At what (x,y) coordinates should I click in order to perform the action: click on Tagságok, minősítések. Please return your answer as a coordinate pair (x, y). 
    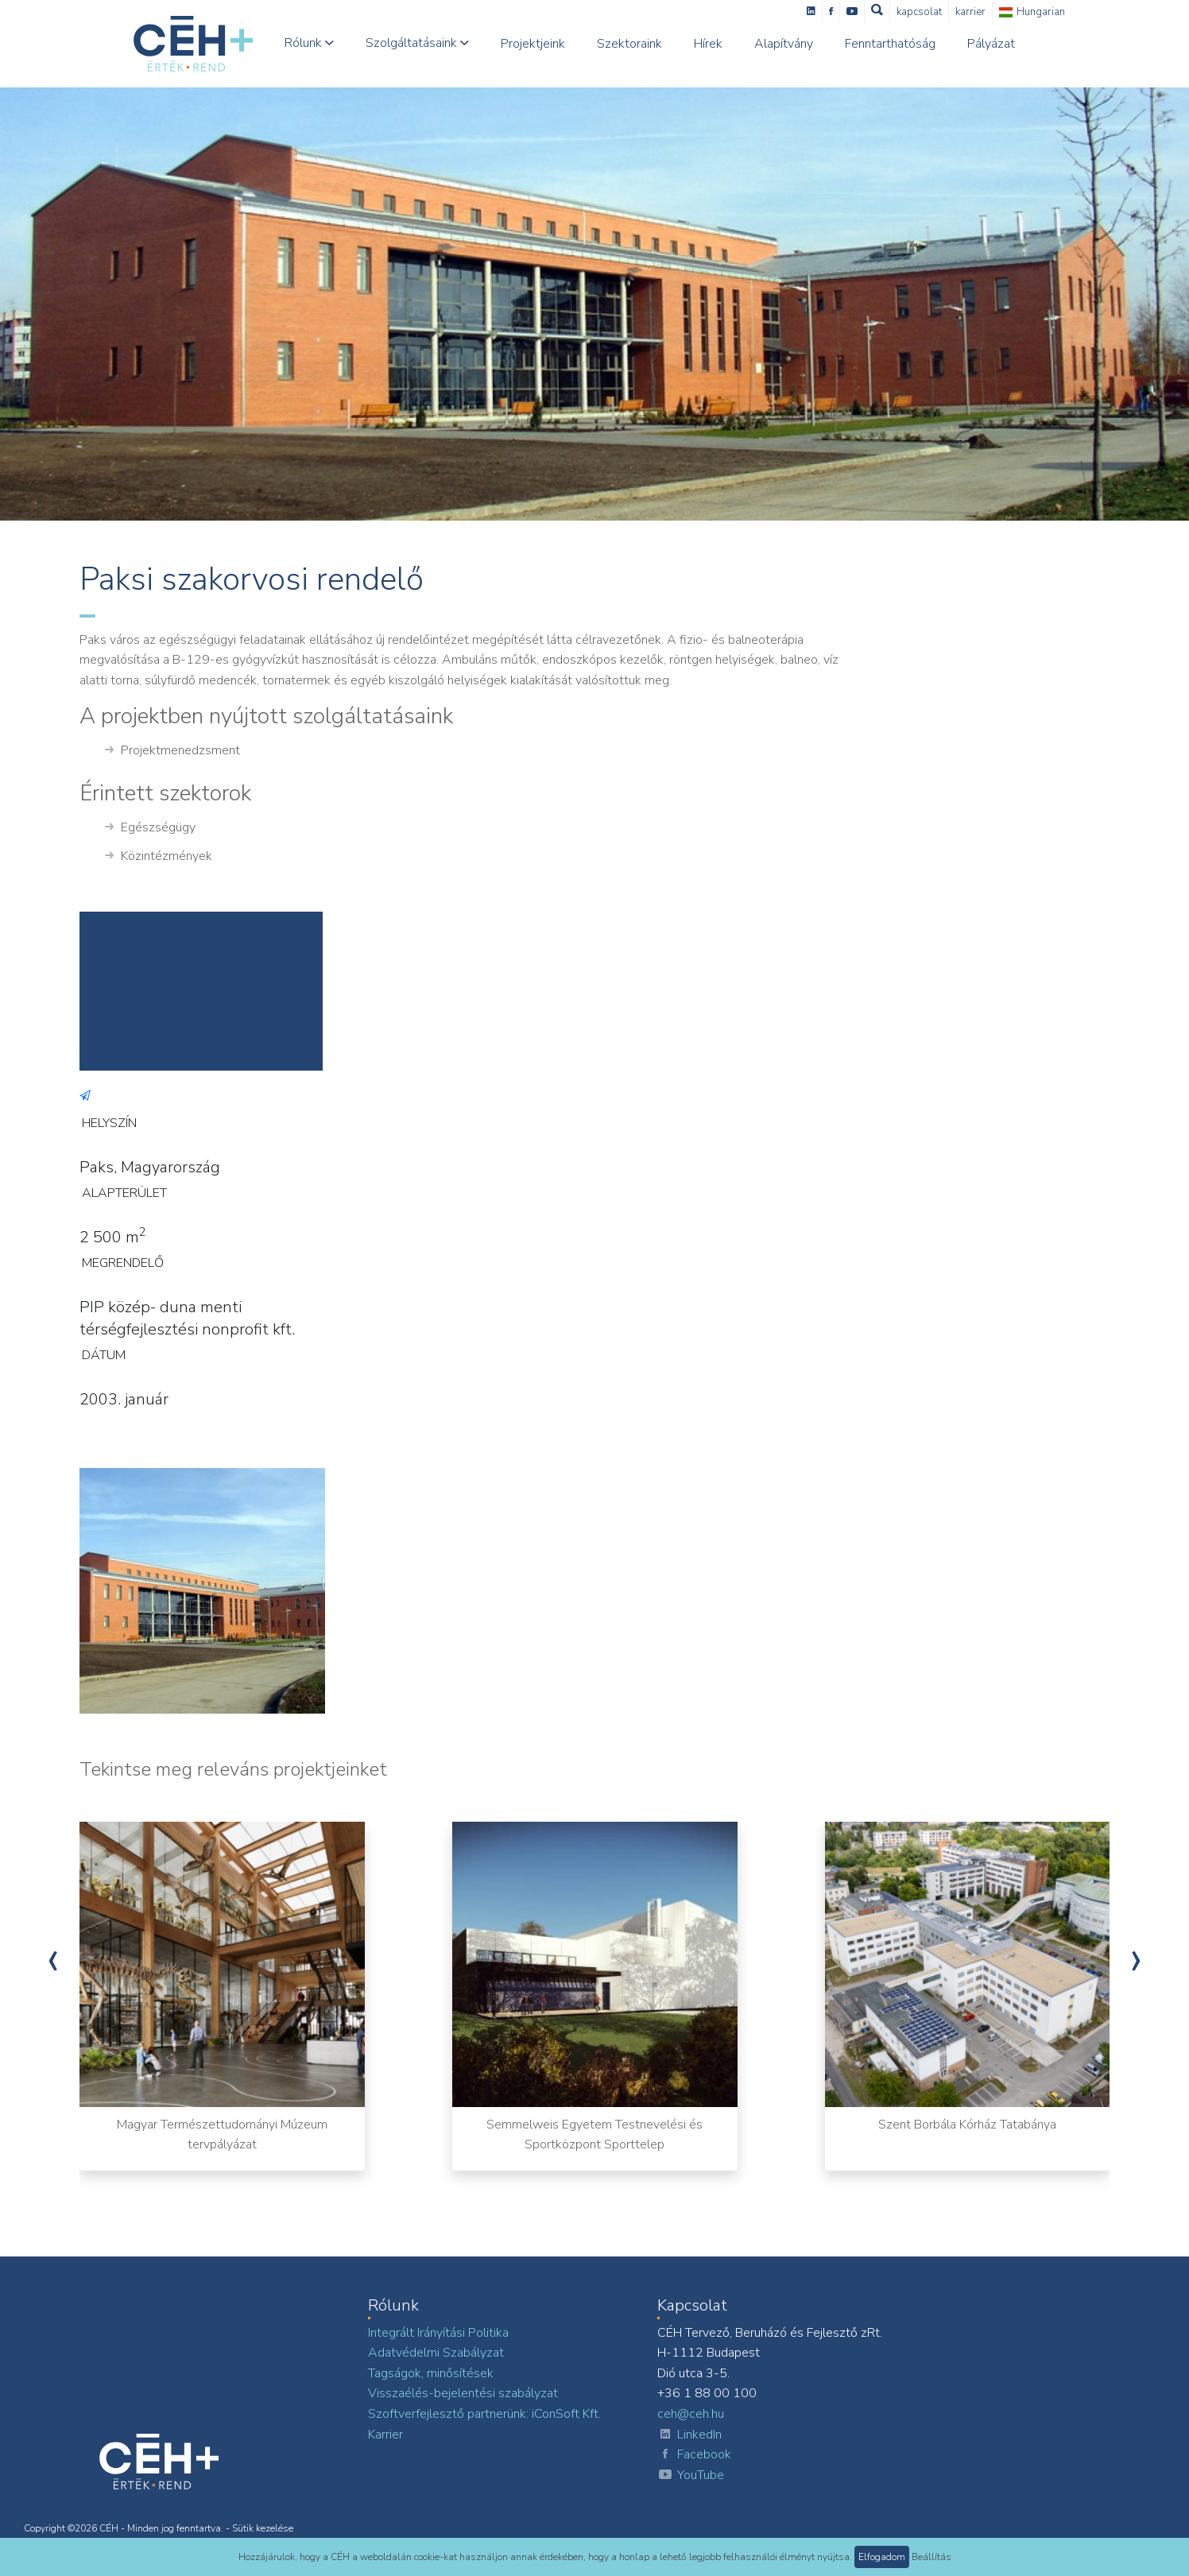
    Looking at the image, I should click on (431, 2373).